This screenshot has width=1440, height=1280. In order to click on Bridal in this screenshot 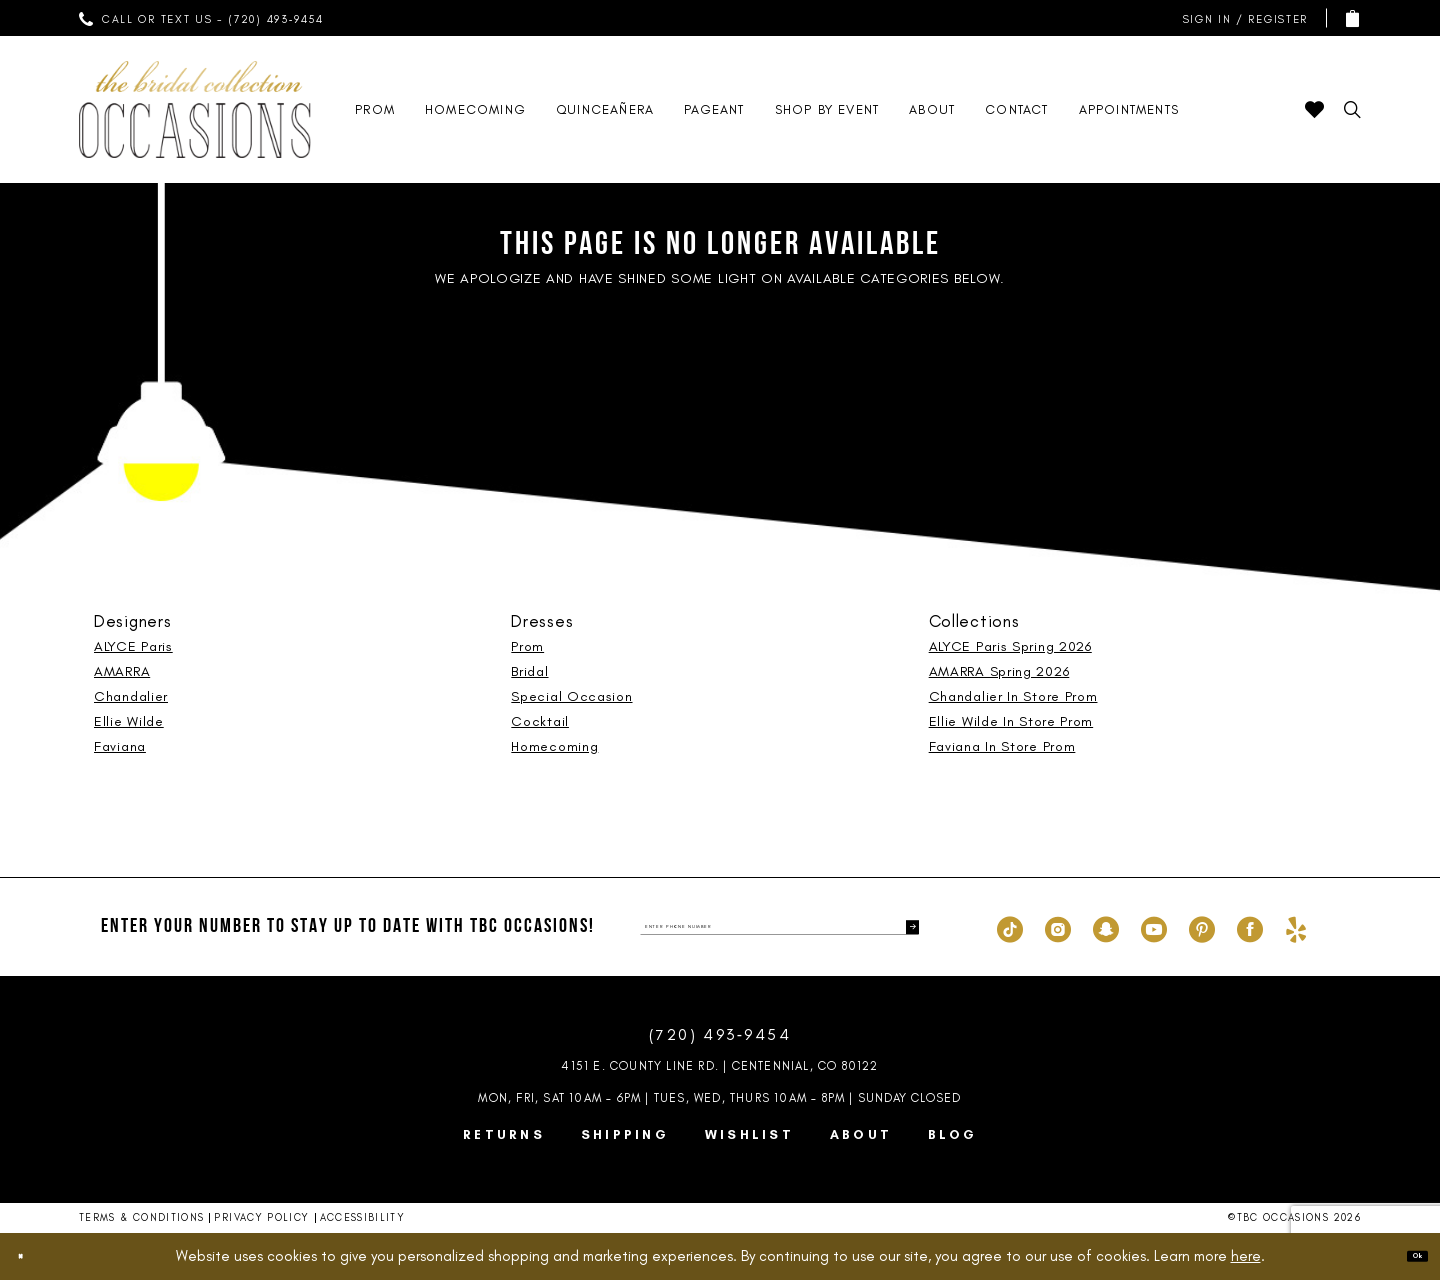, I will do `click(529, 671)`.